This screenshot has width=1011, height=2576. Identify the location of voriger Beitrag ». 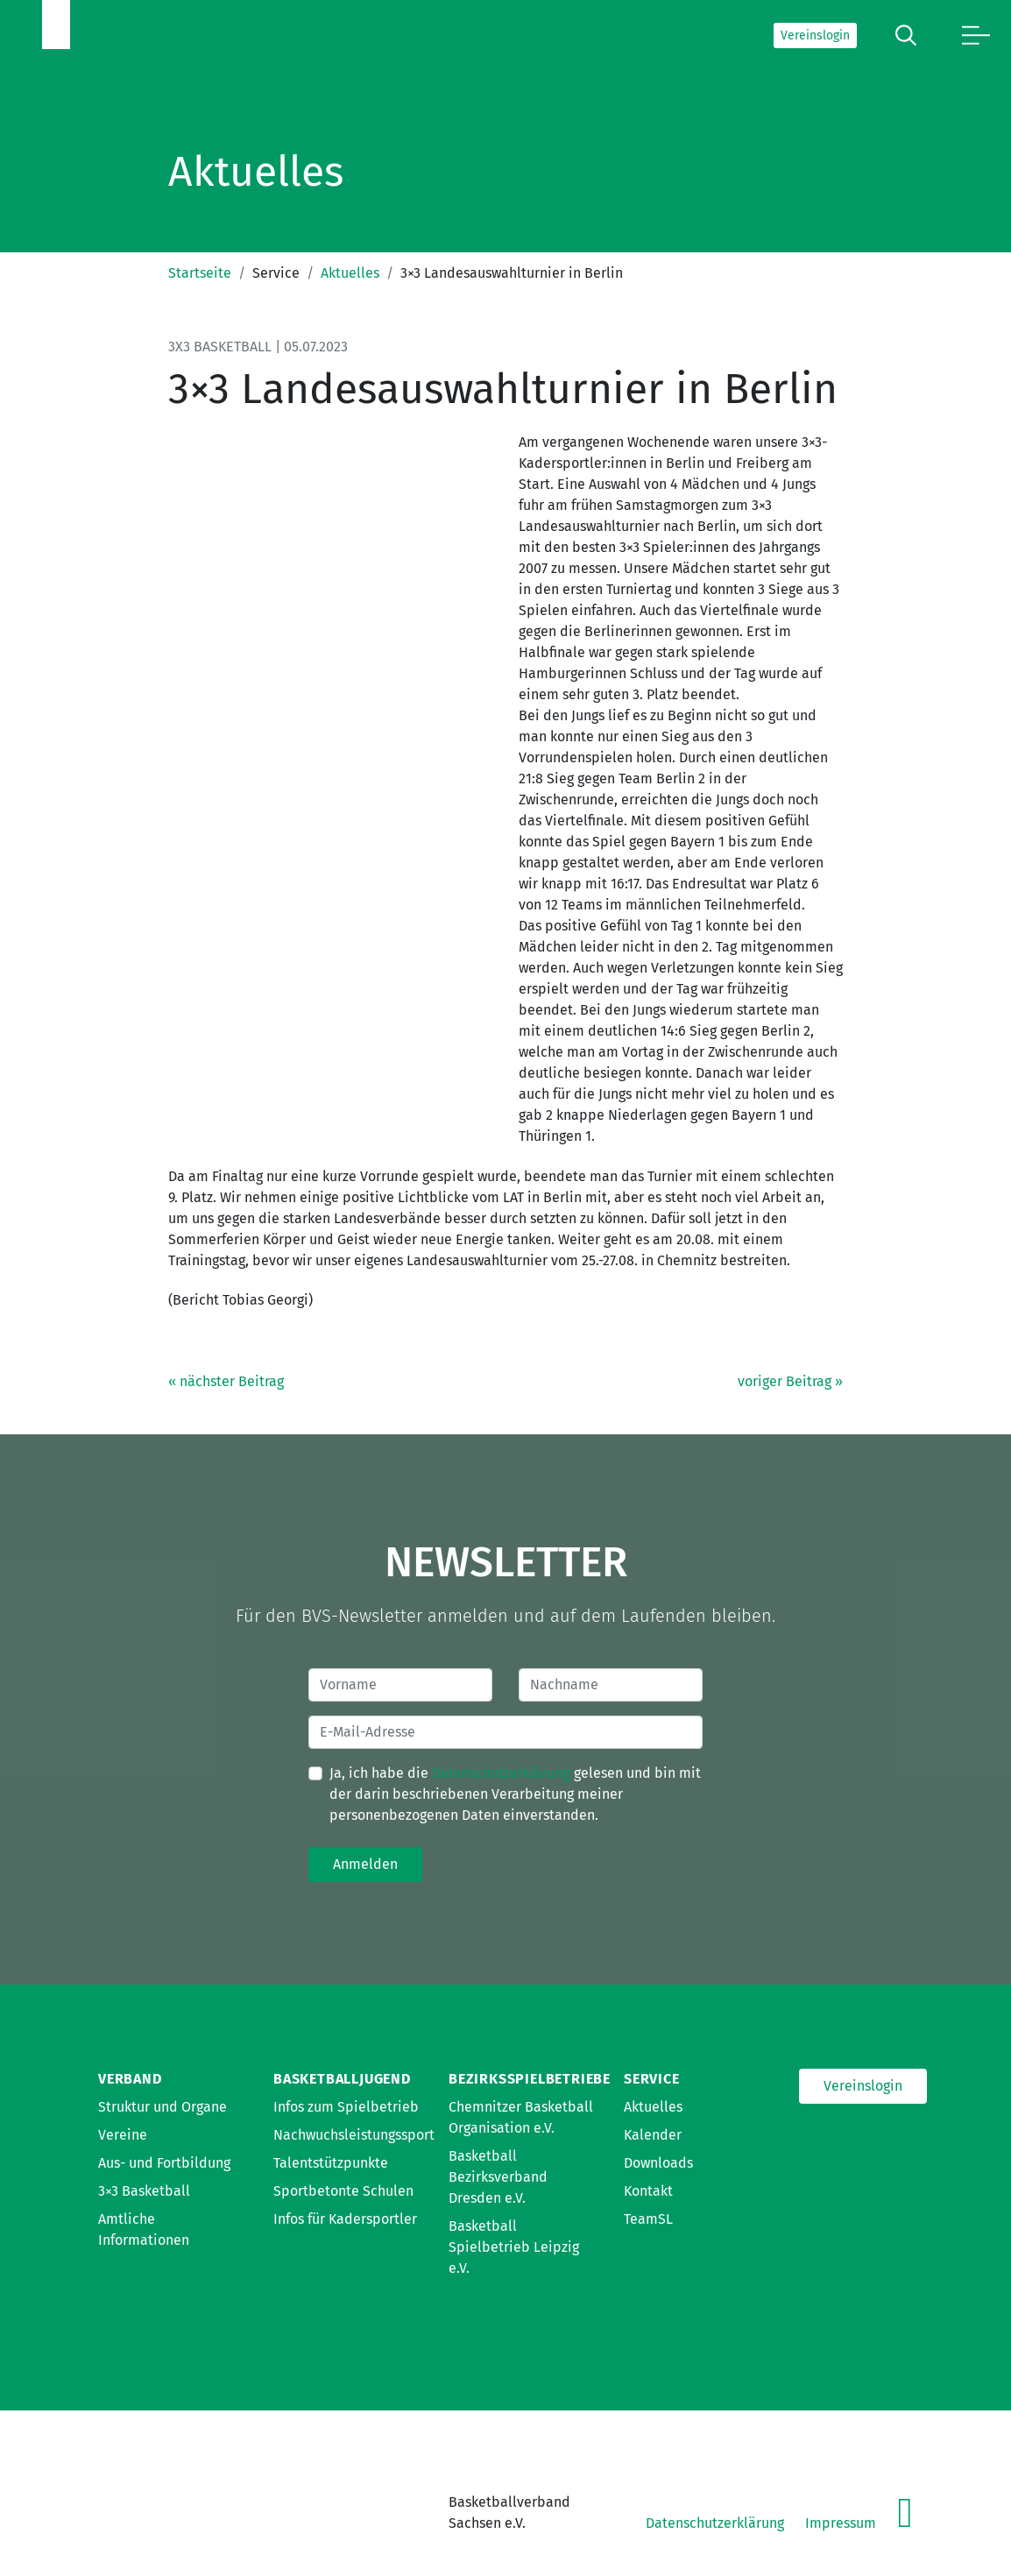
(790, 1381).